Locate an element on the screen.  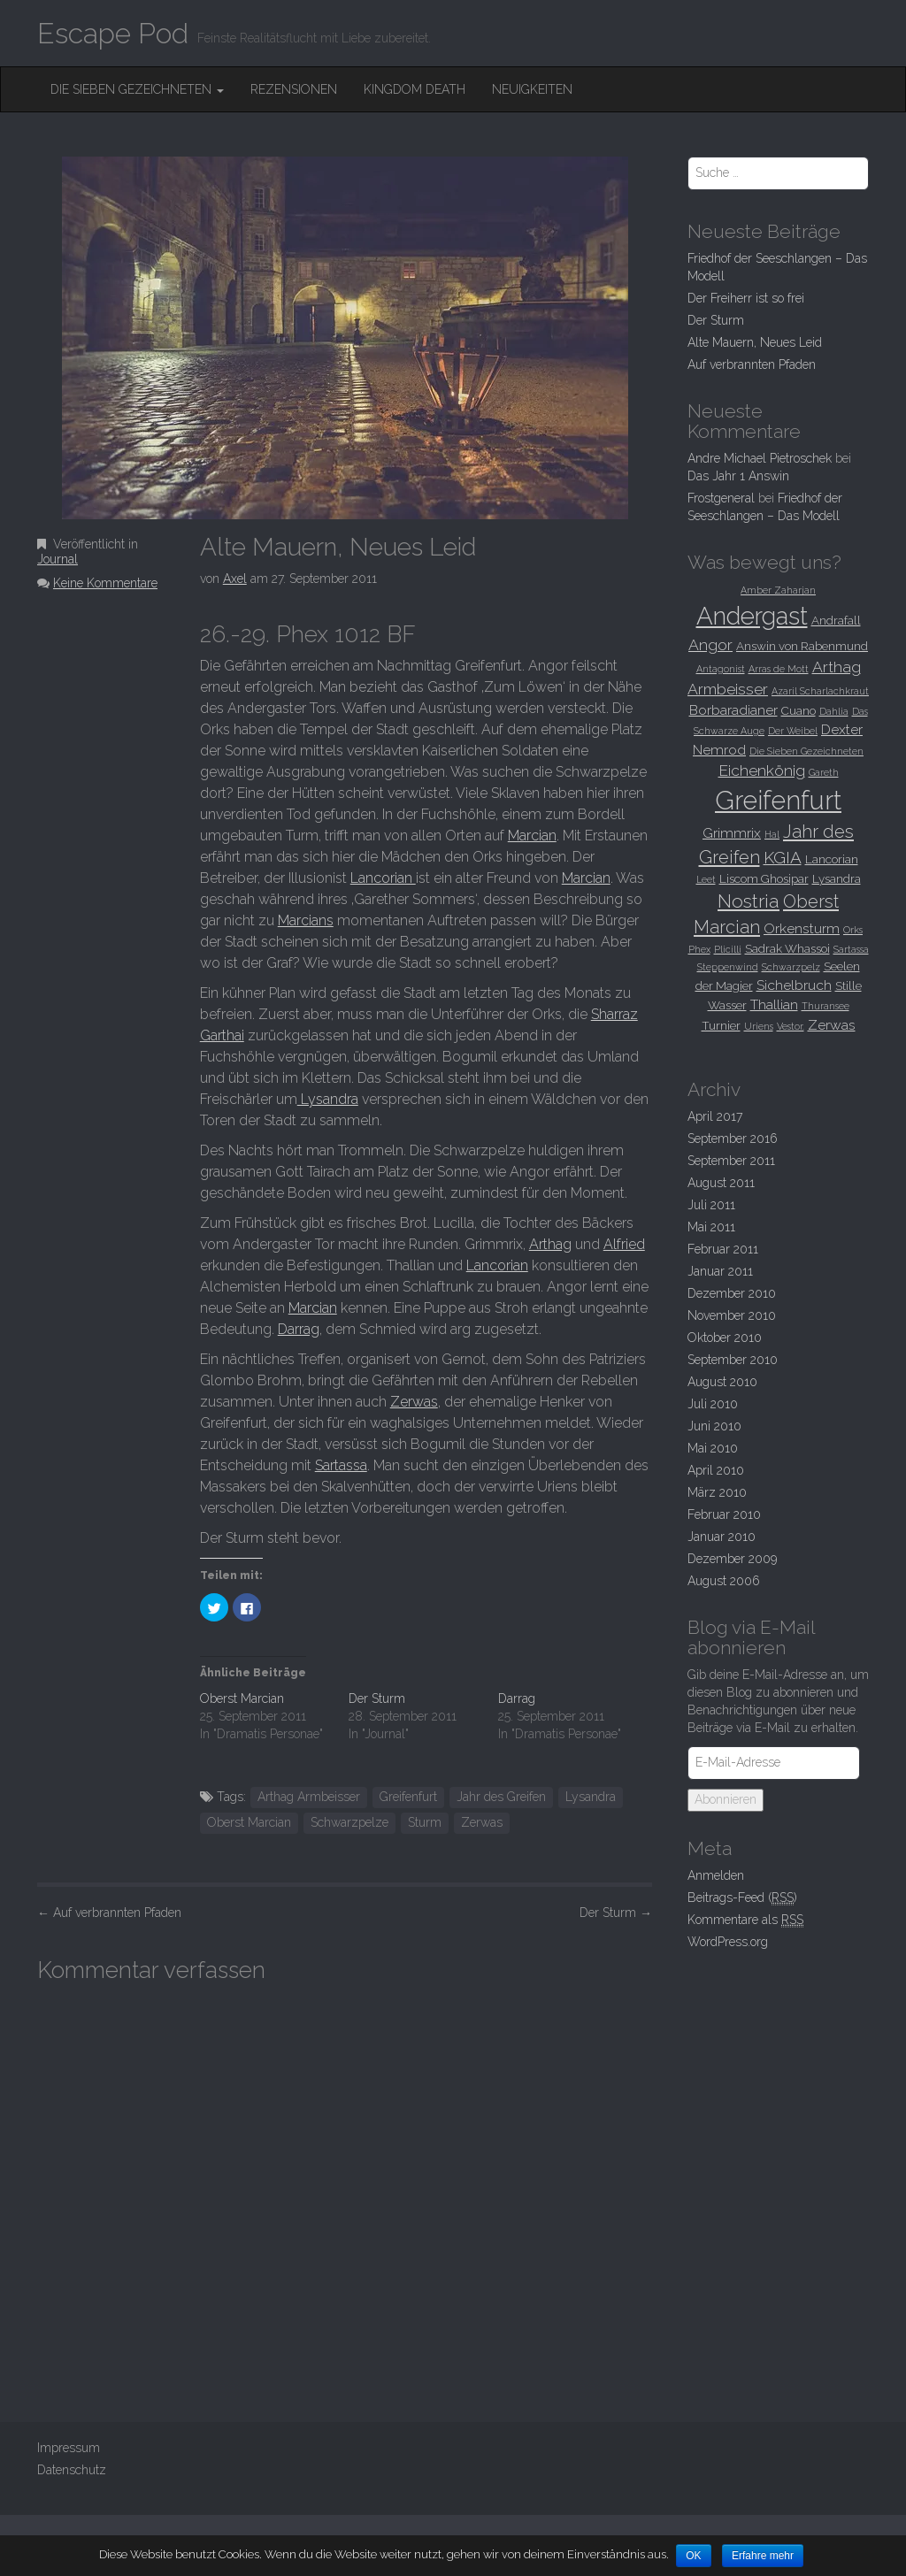
Kingdom Death is located at coordinates (414, 89).